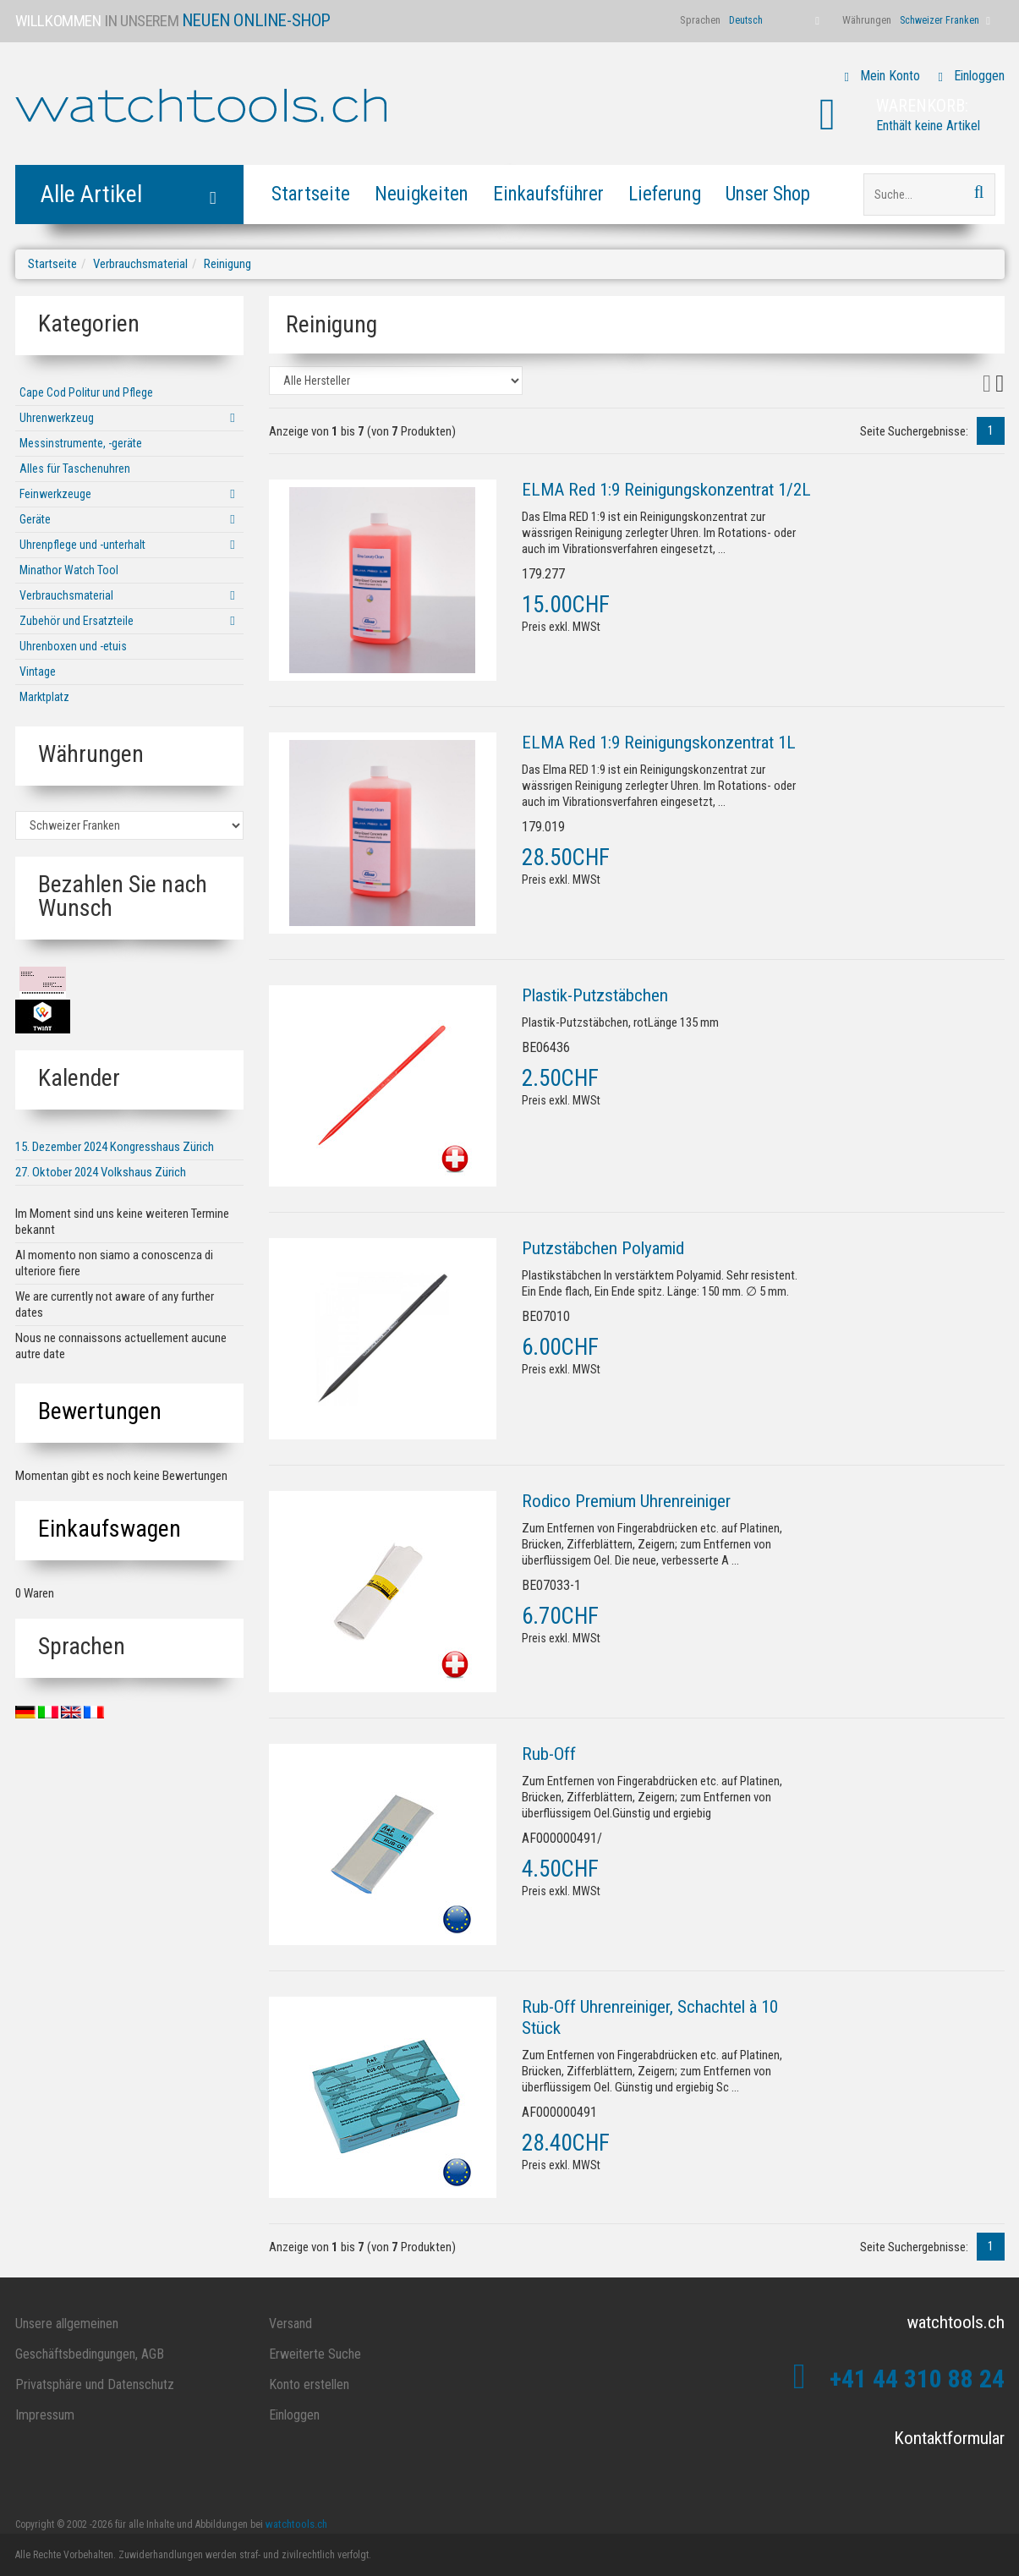  I want to click on 15. Dezember 2024 Kongresshaus Zürich, so click(114, 1146).